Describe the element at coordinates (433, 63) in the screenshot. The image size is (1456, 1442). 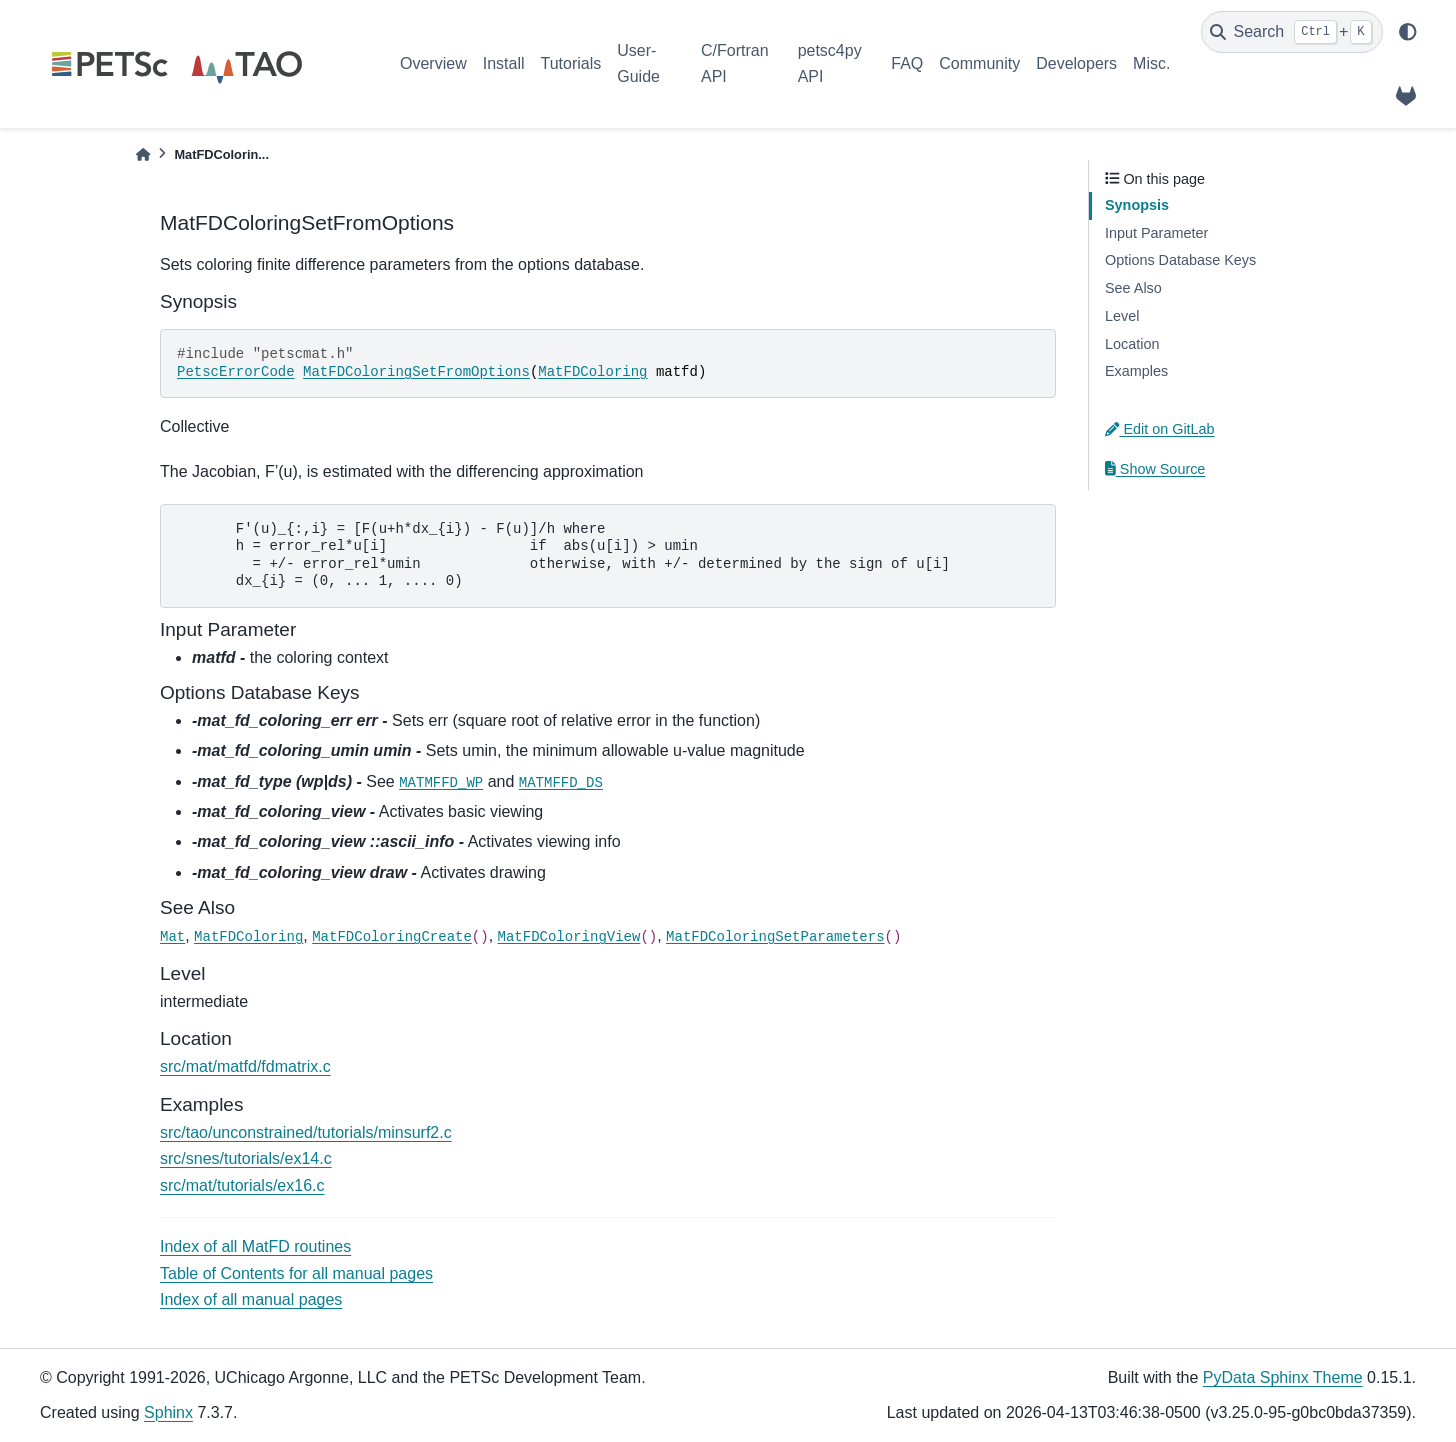
I see `Overview` at that location.